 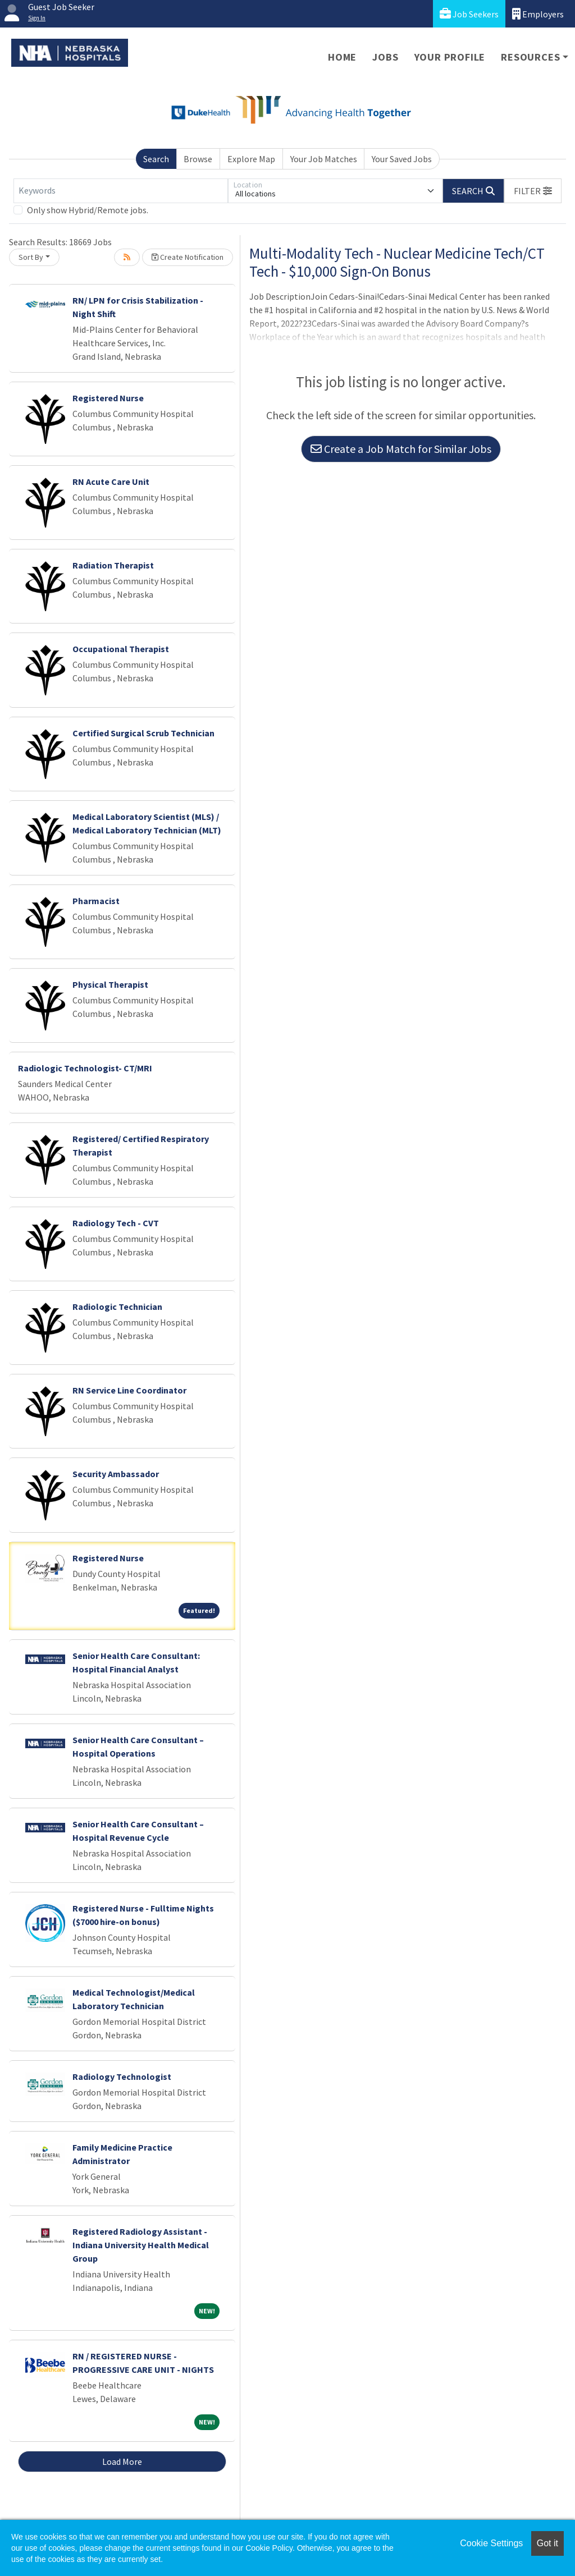 What do you see at coordinates (156, 158) in the screenshot?
I see `Search` at bounding box center [156, 158].